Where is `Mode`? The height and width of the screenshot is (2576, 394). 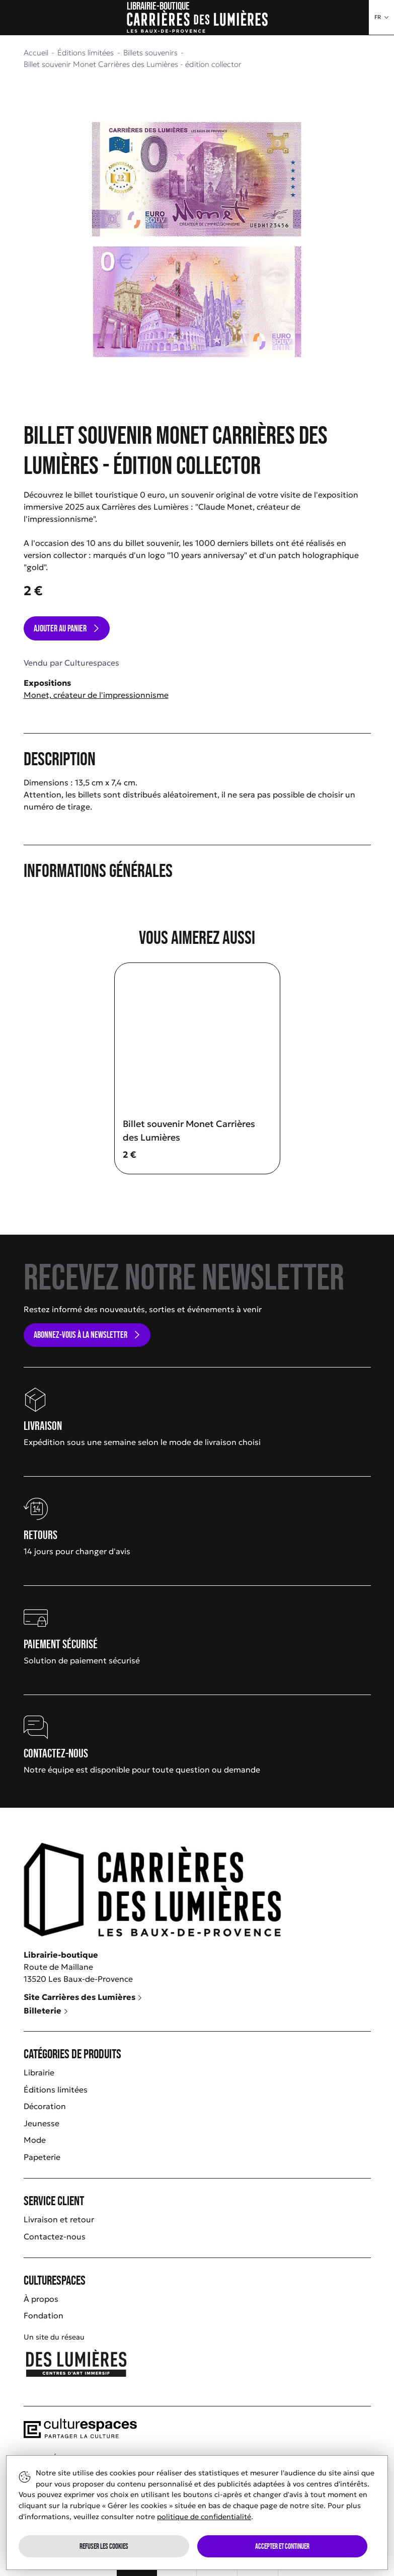
Mode is located at coordinates (35, 2140).